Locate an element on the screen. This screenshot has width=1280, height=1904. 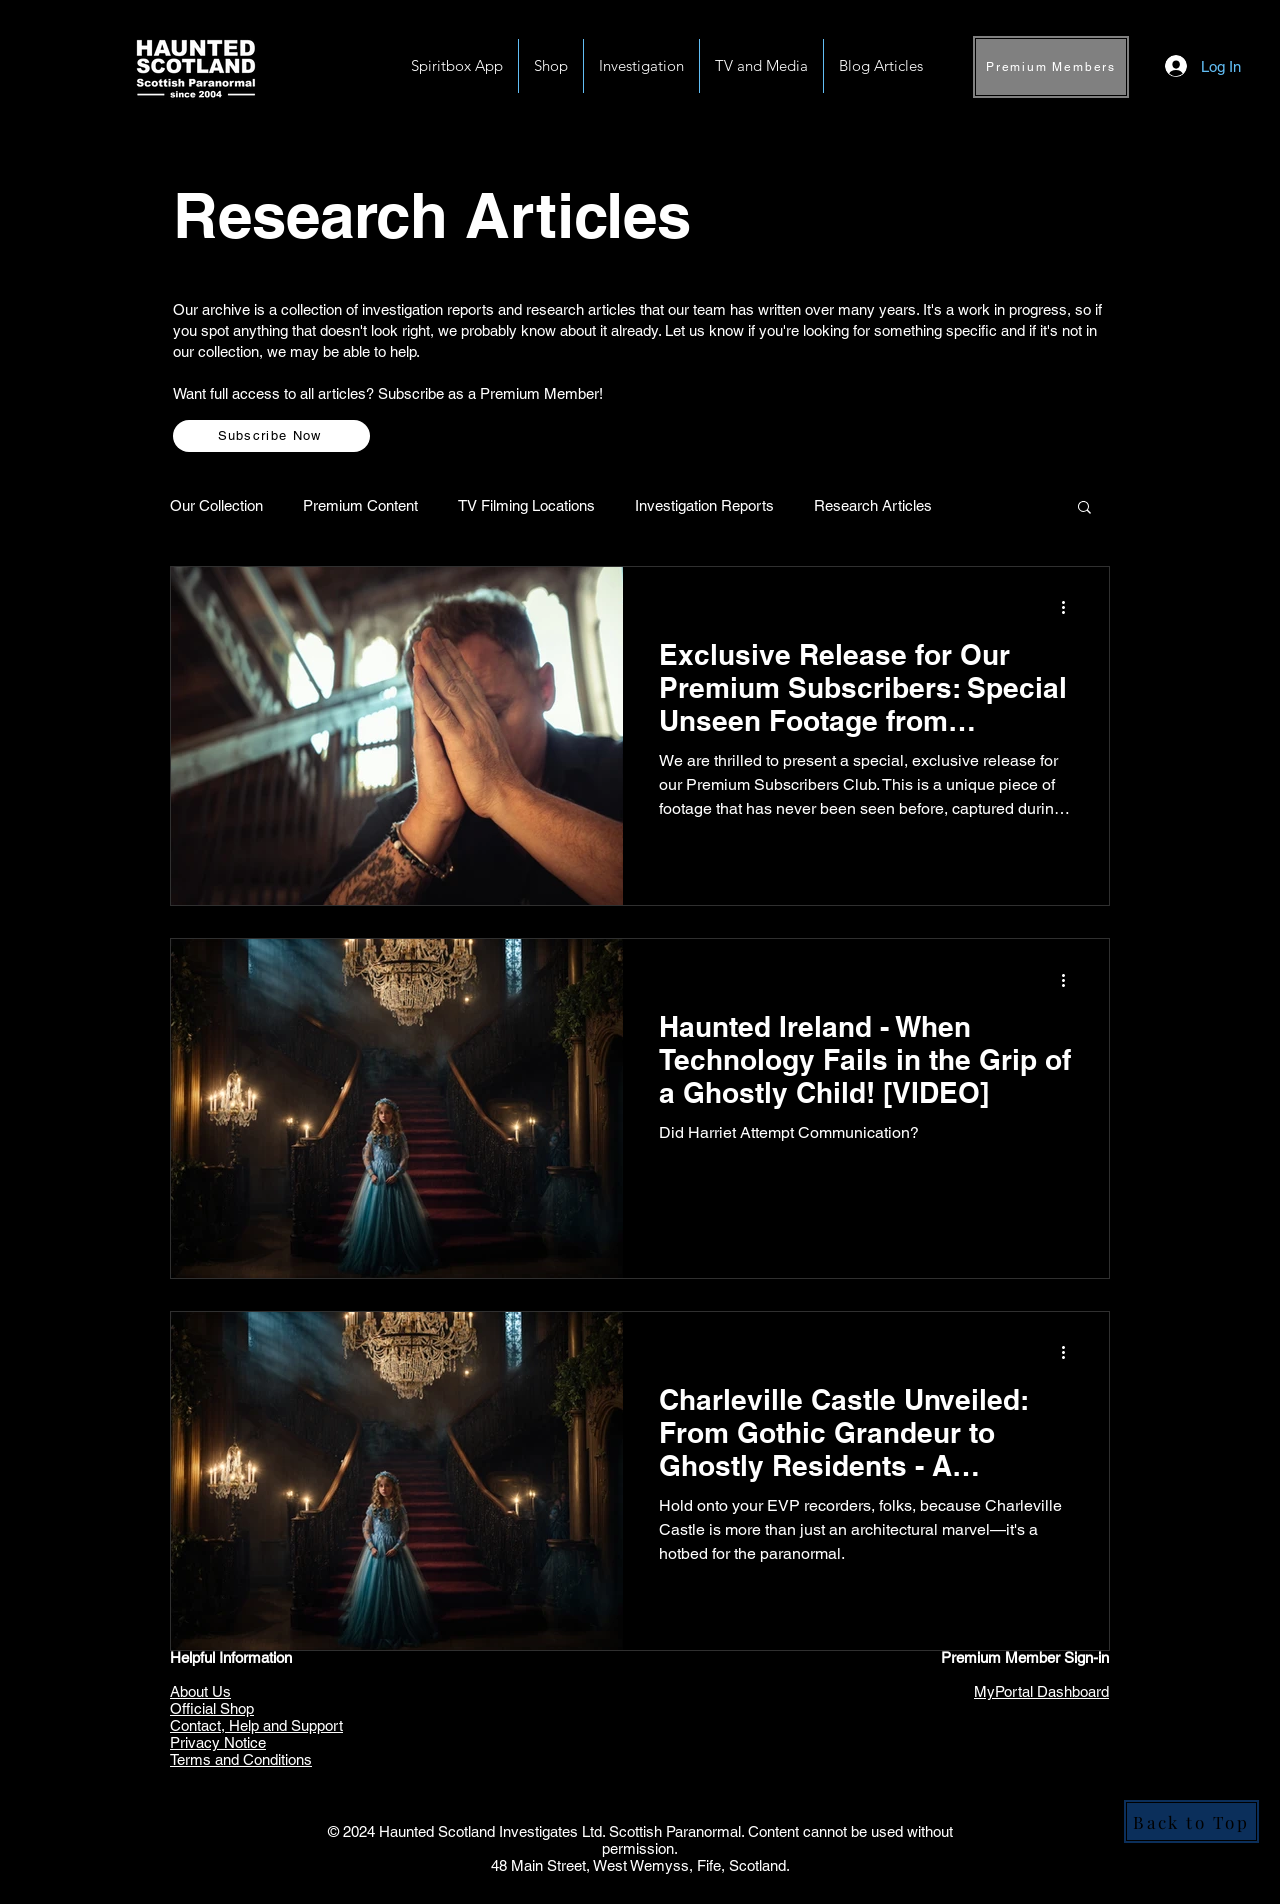
[Back to Top] is located at coordinates (1191, 1821).